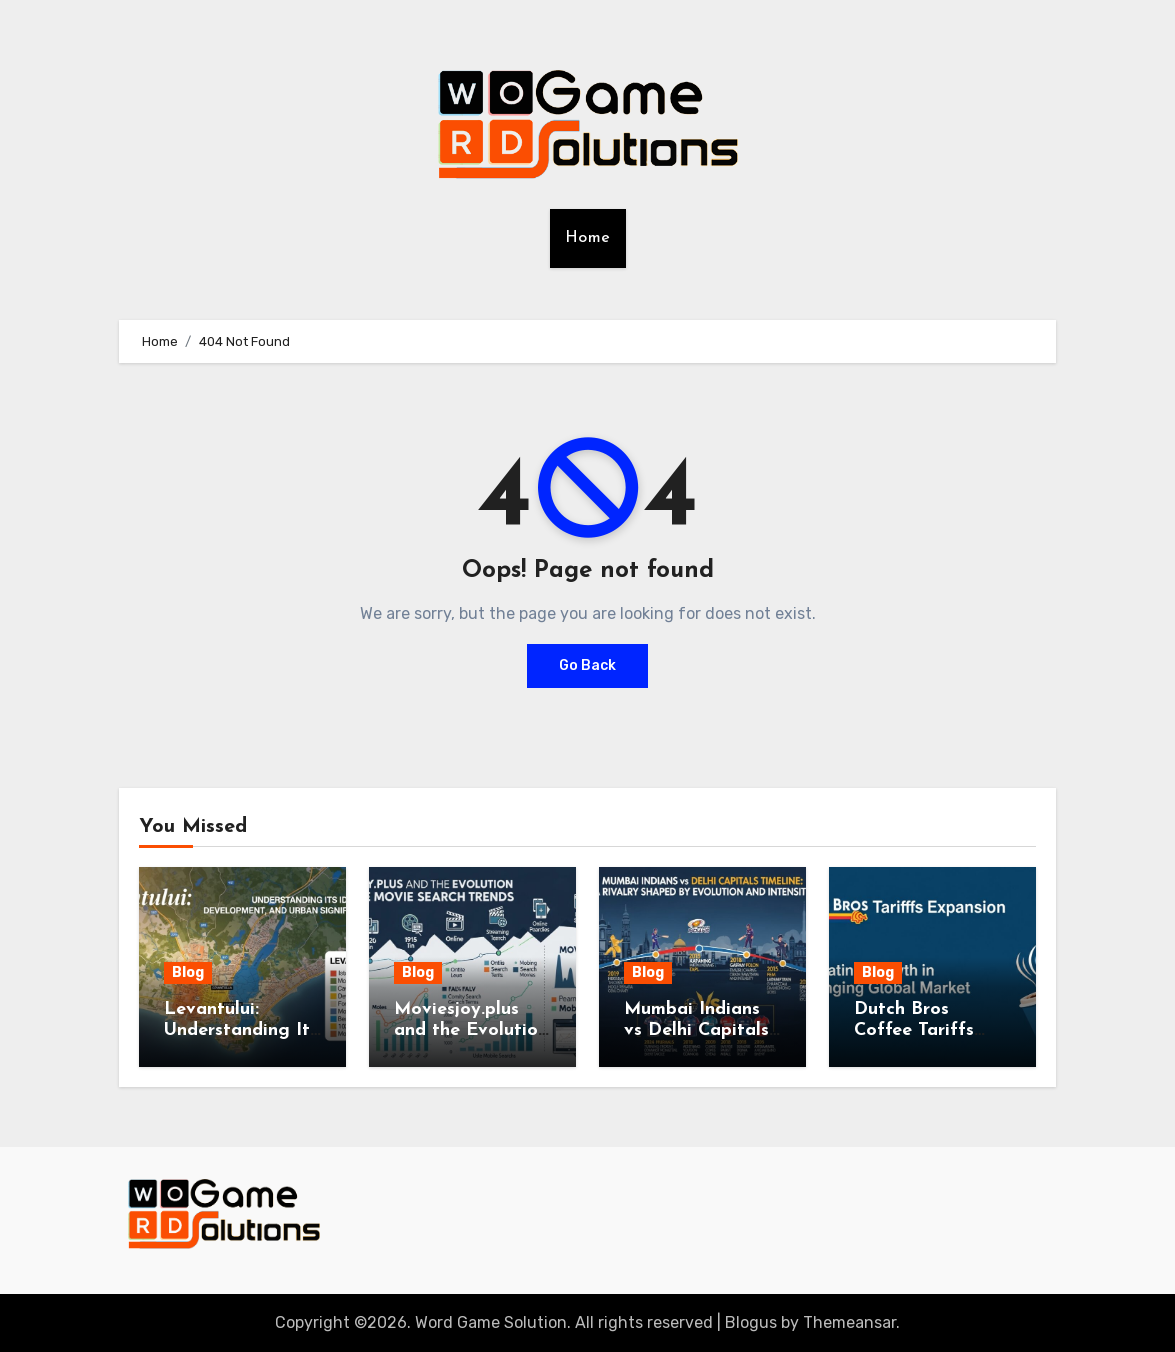  Describe the element at coordinates (587, 665) in the screenshot. I see `Go Back` at that location.